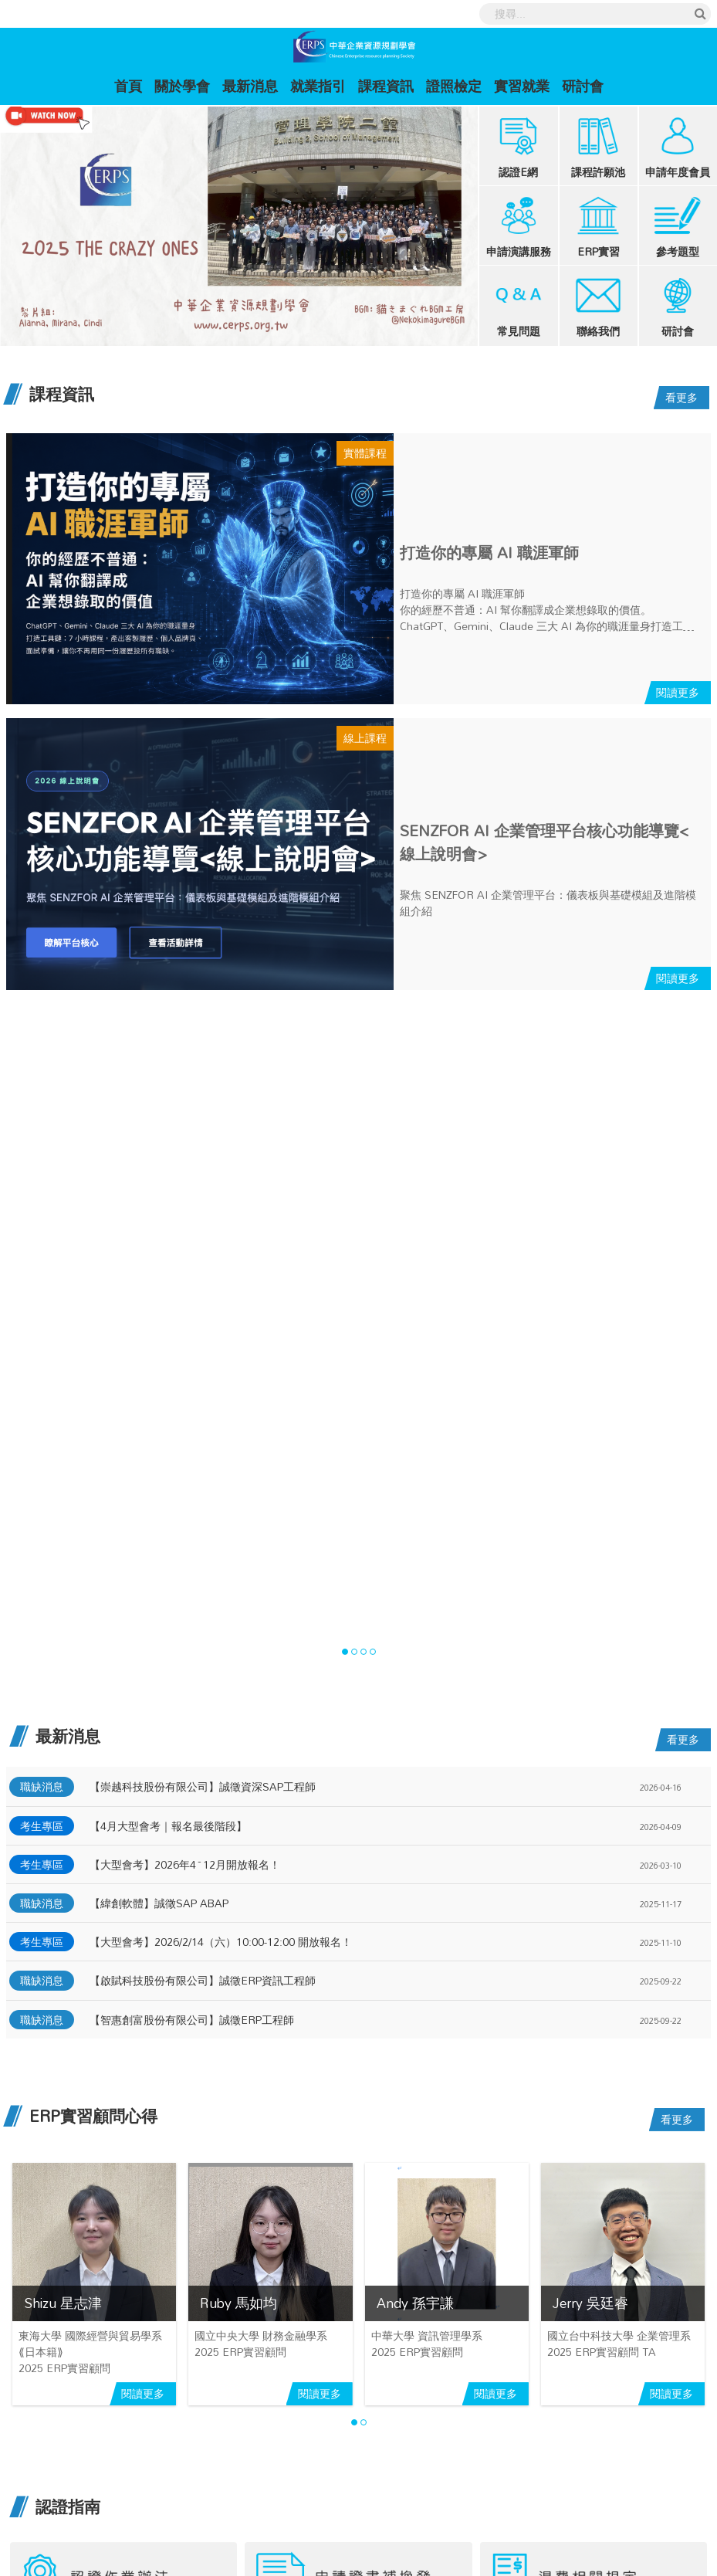 This screenshot has width=717, height=2576. Describe the element at coordinates (677, 692) in the screenshot. I see `閱讀更多` at that location.